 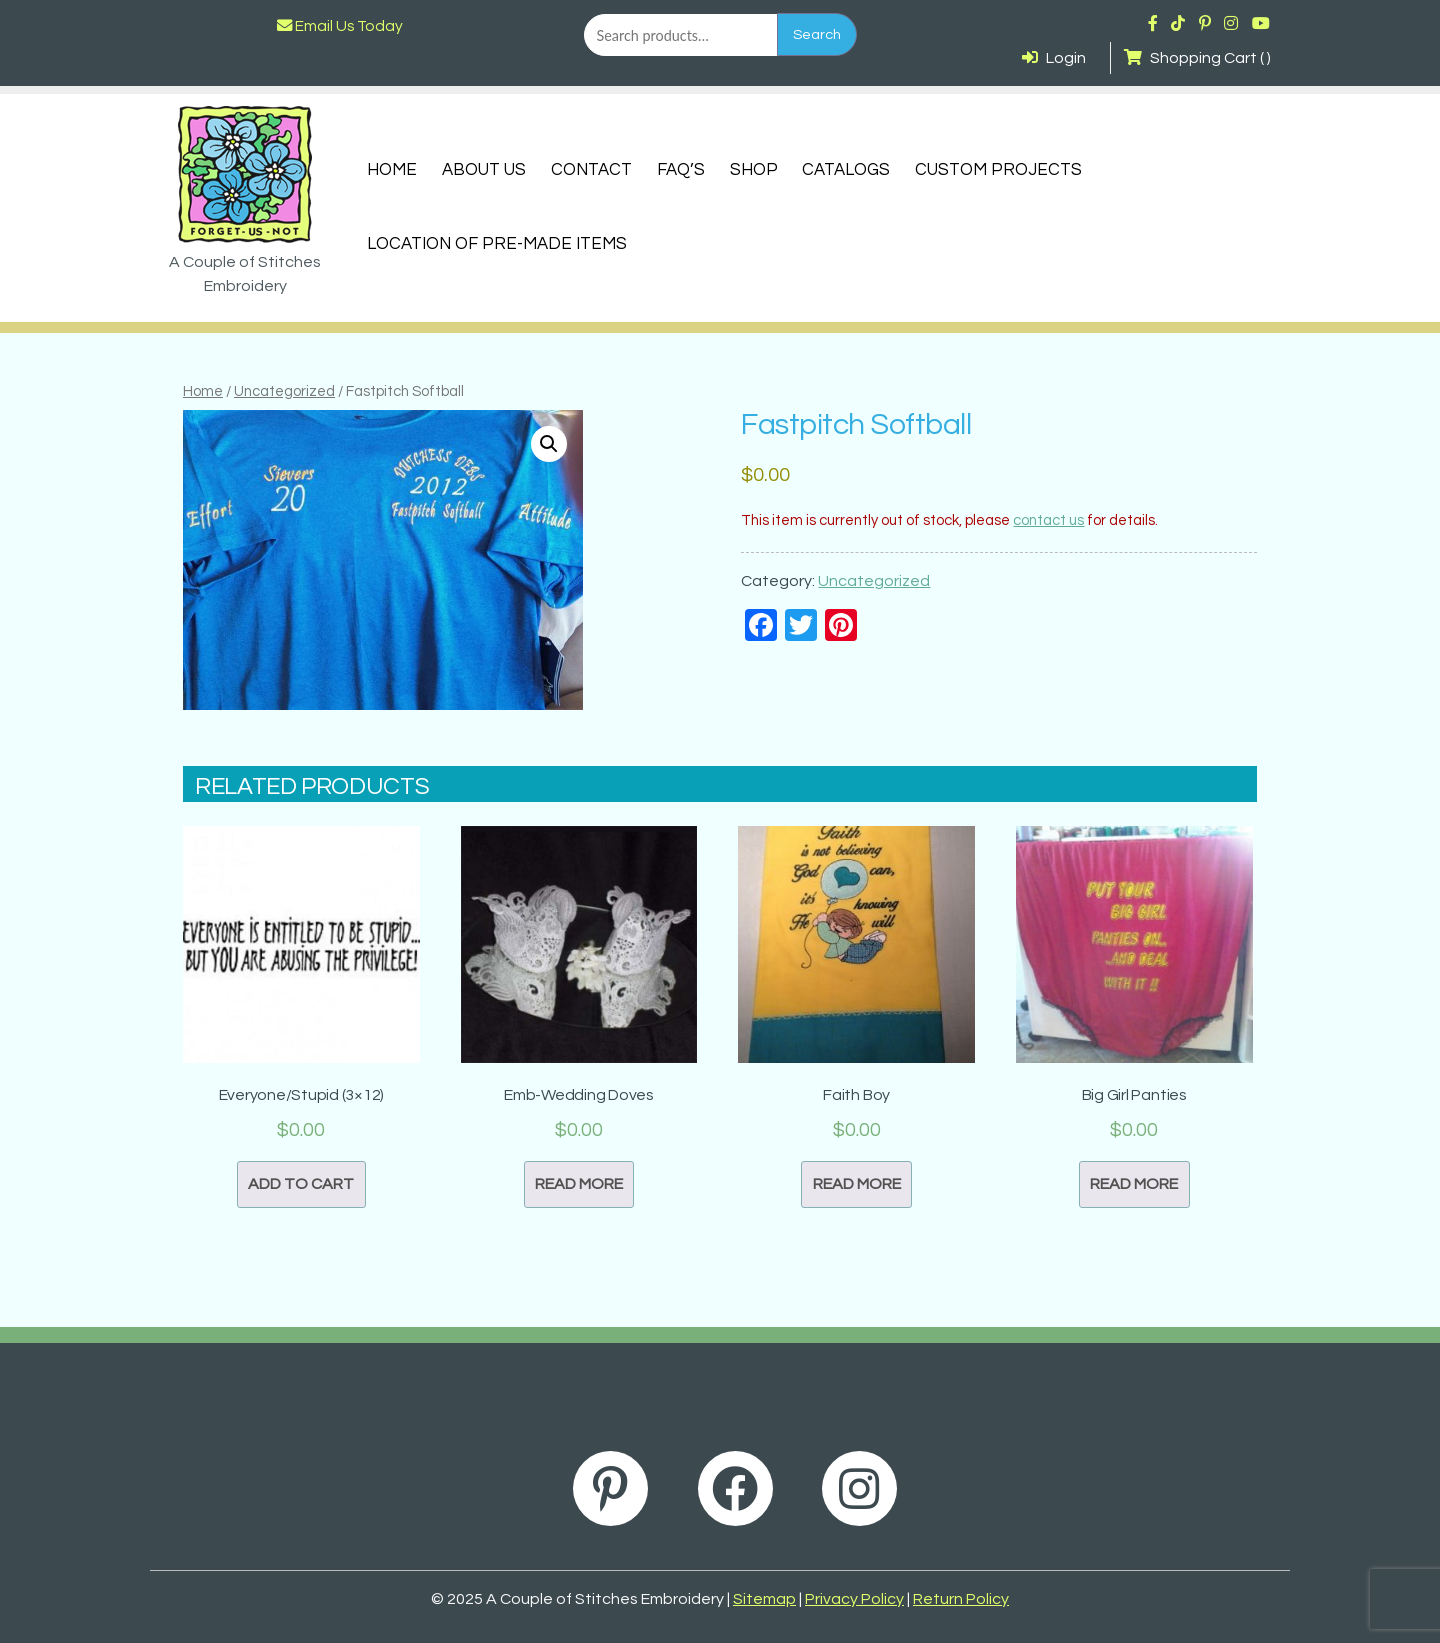 I want to click on Home, so click(x=392, y=170).